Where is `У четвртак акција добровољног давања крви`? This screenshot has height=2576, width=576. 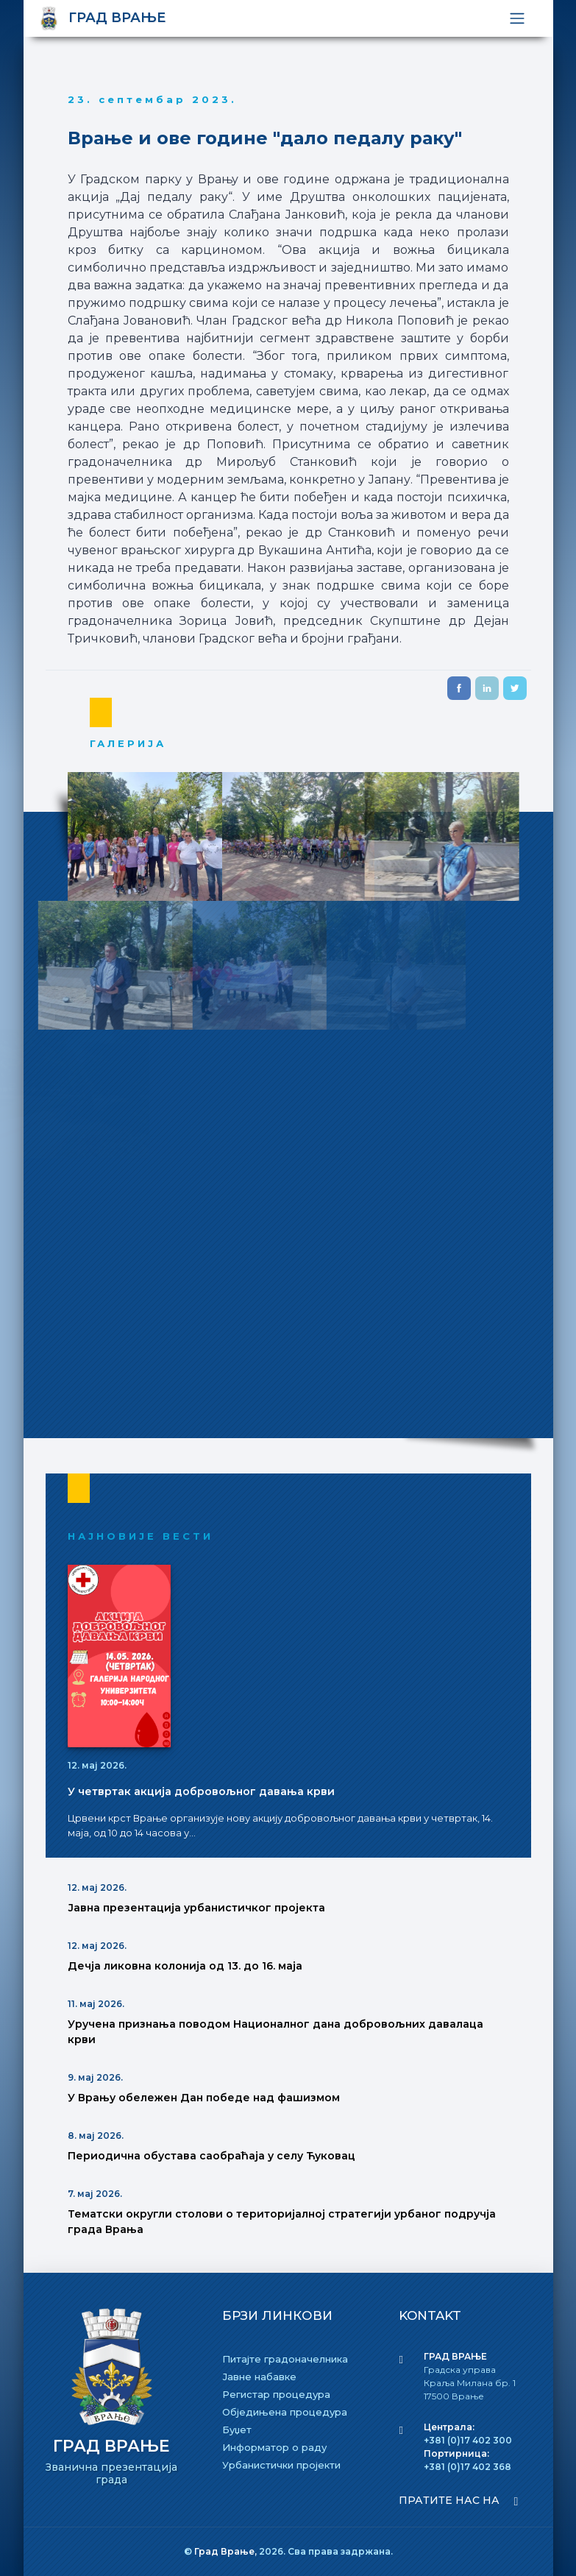 У четвртак акција добровољног давања крви is located at coordinates (201, 1791).